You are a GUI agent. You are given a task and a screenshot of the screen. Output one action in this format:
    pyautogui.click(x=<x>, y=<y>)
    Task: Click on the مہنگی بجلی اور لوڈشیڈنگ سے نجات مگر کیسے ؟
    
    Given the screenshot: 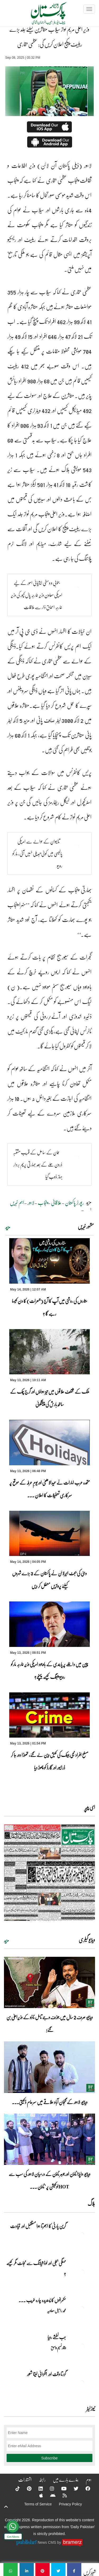 What is the action you would take?
    pyautogui.click(x=36, y=2268)
    